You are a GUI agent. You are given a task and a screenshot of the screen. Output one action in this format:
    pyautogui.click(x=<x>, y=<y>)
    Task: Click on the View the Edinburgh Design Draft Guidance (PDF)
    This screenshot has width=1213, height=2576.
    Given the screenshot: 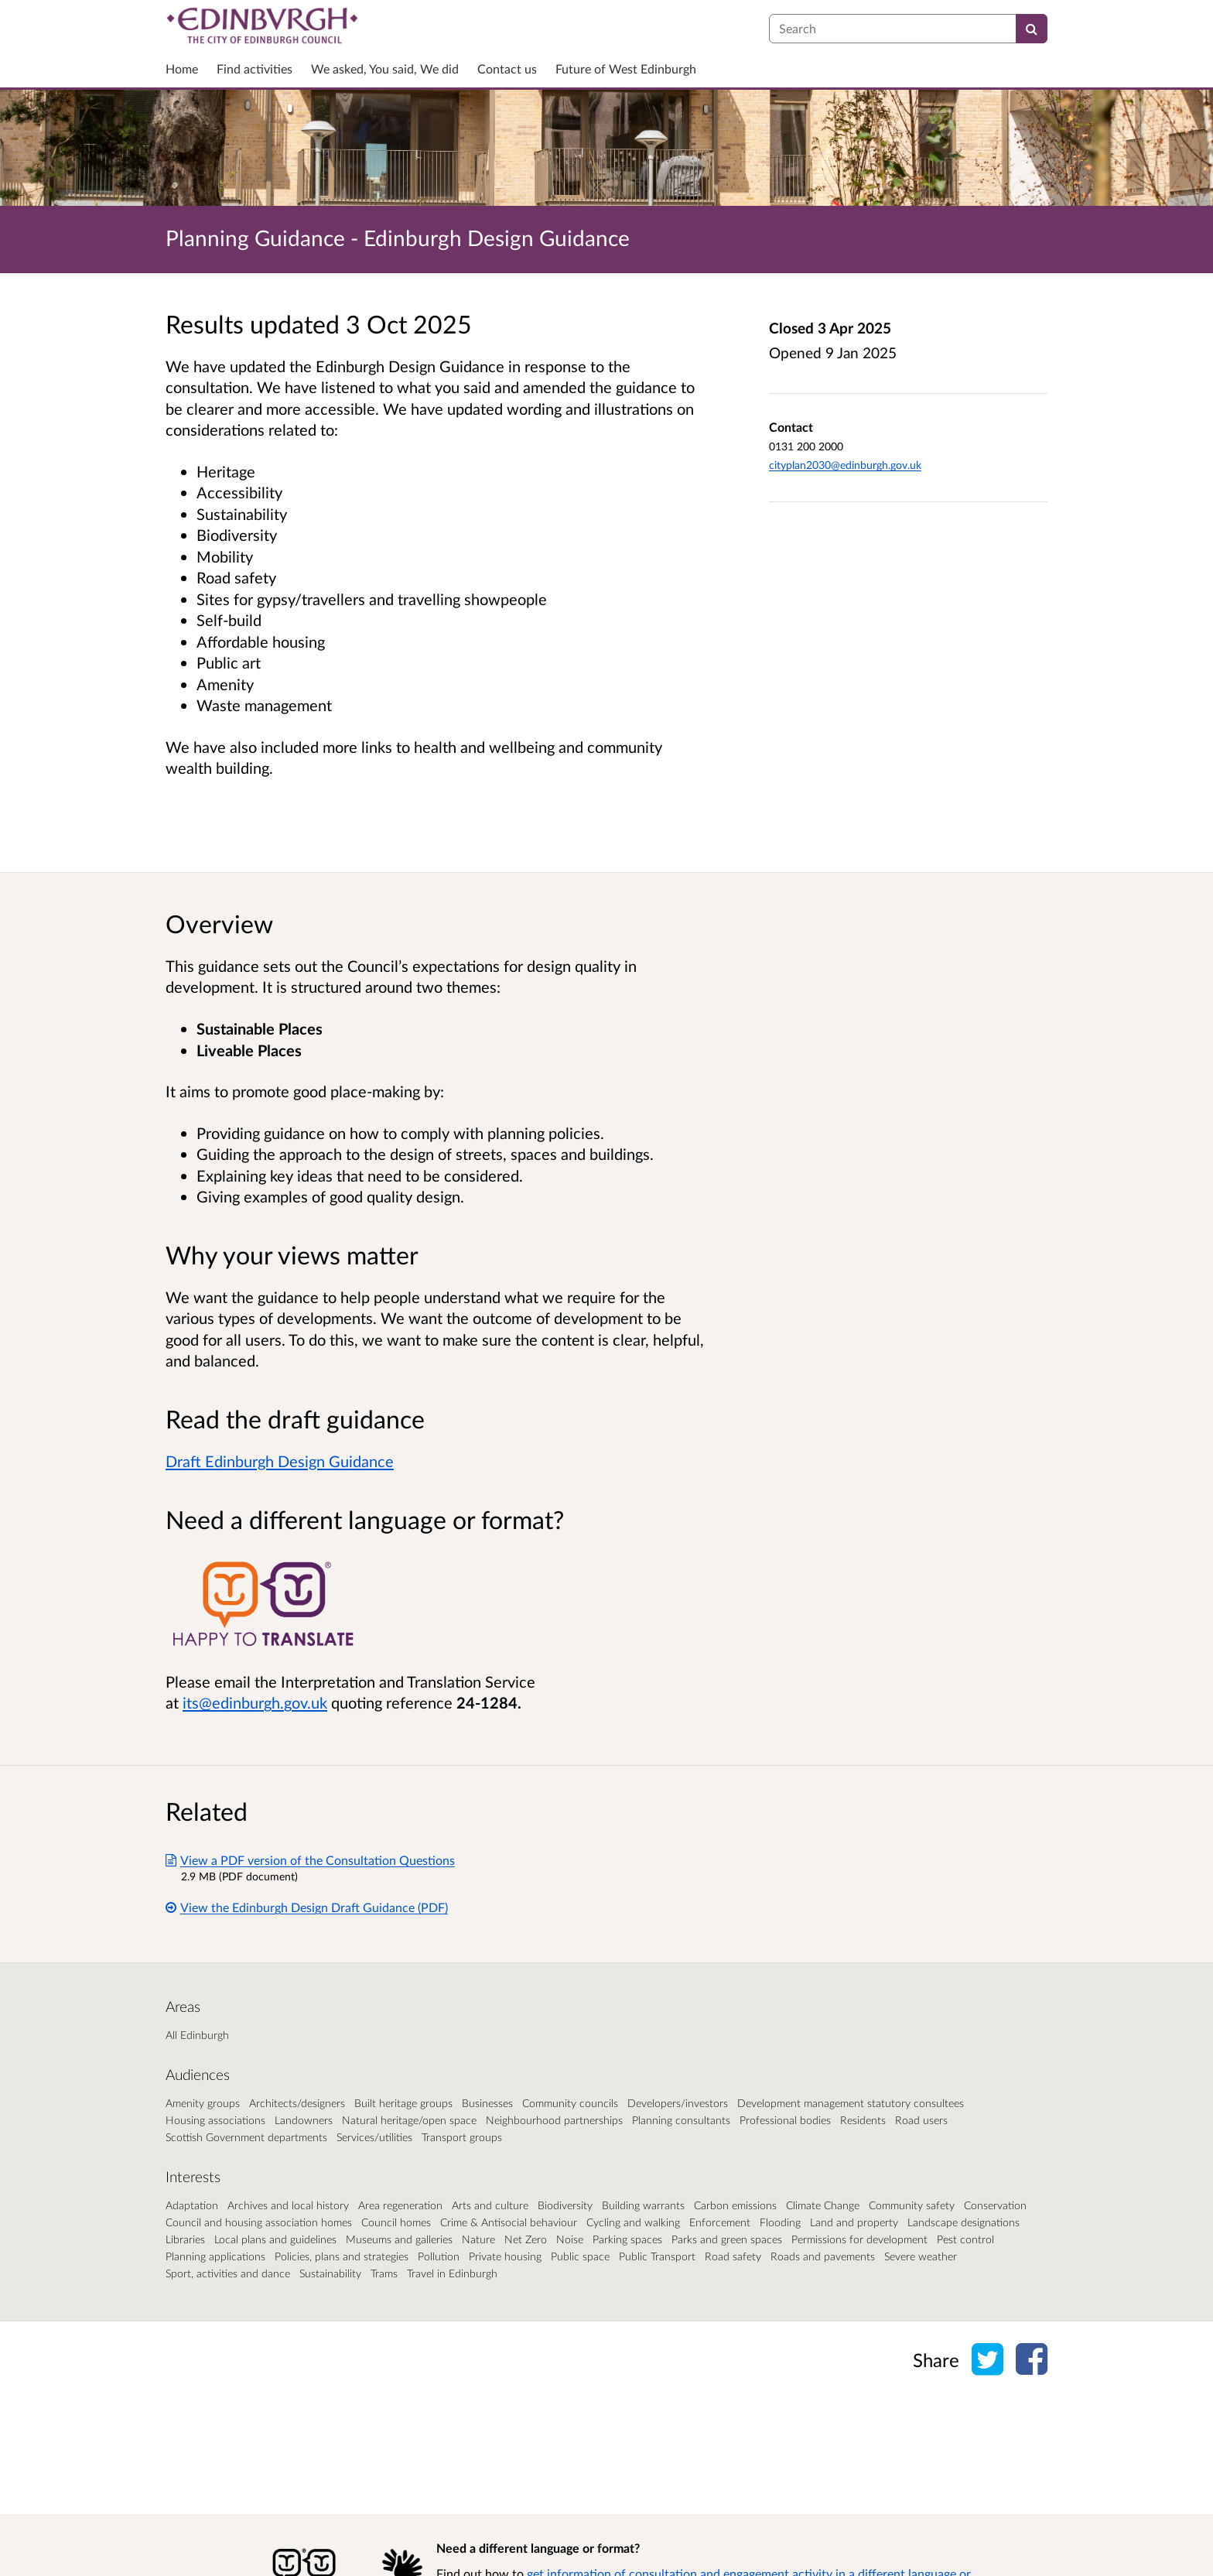 What is the action you would take?
    pyautogui.click(x=307, y=1907)
    